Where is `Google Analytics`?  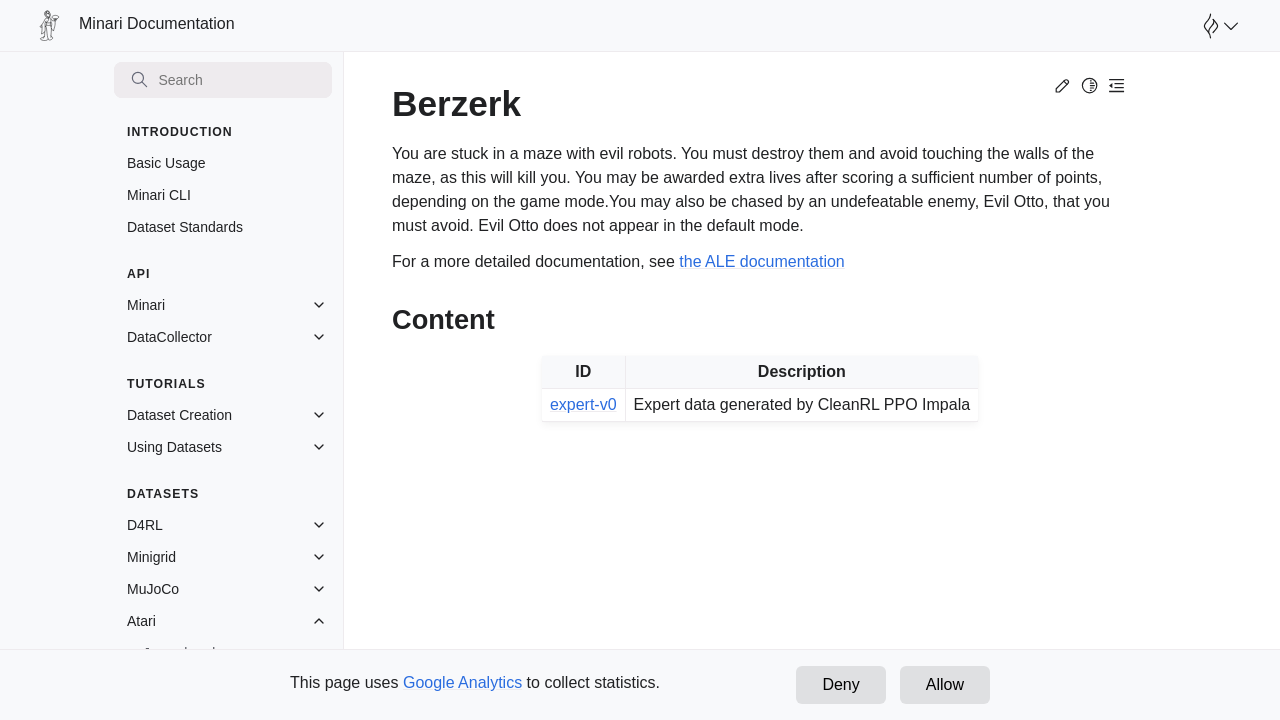 Google Analytics is located at coordinates (462, 682).